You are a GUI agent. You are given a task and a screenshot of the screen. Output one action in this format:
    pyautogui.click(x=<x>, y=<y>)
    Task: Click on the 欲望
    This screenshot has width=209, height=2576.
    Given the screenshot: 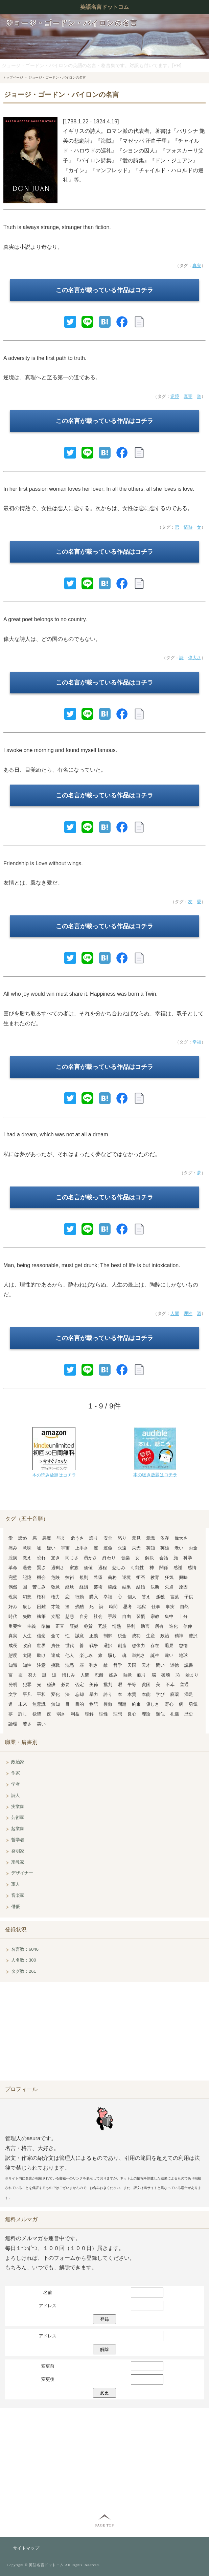 What is the action you would take?
    pyautogui.click(x=36, y=1714)
    